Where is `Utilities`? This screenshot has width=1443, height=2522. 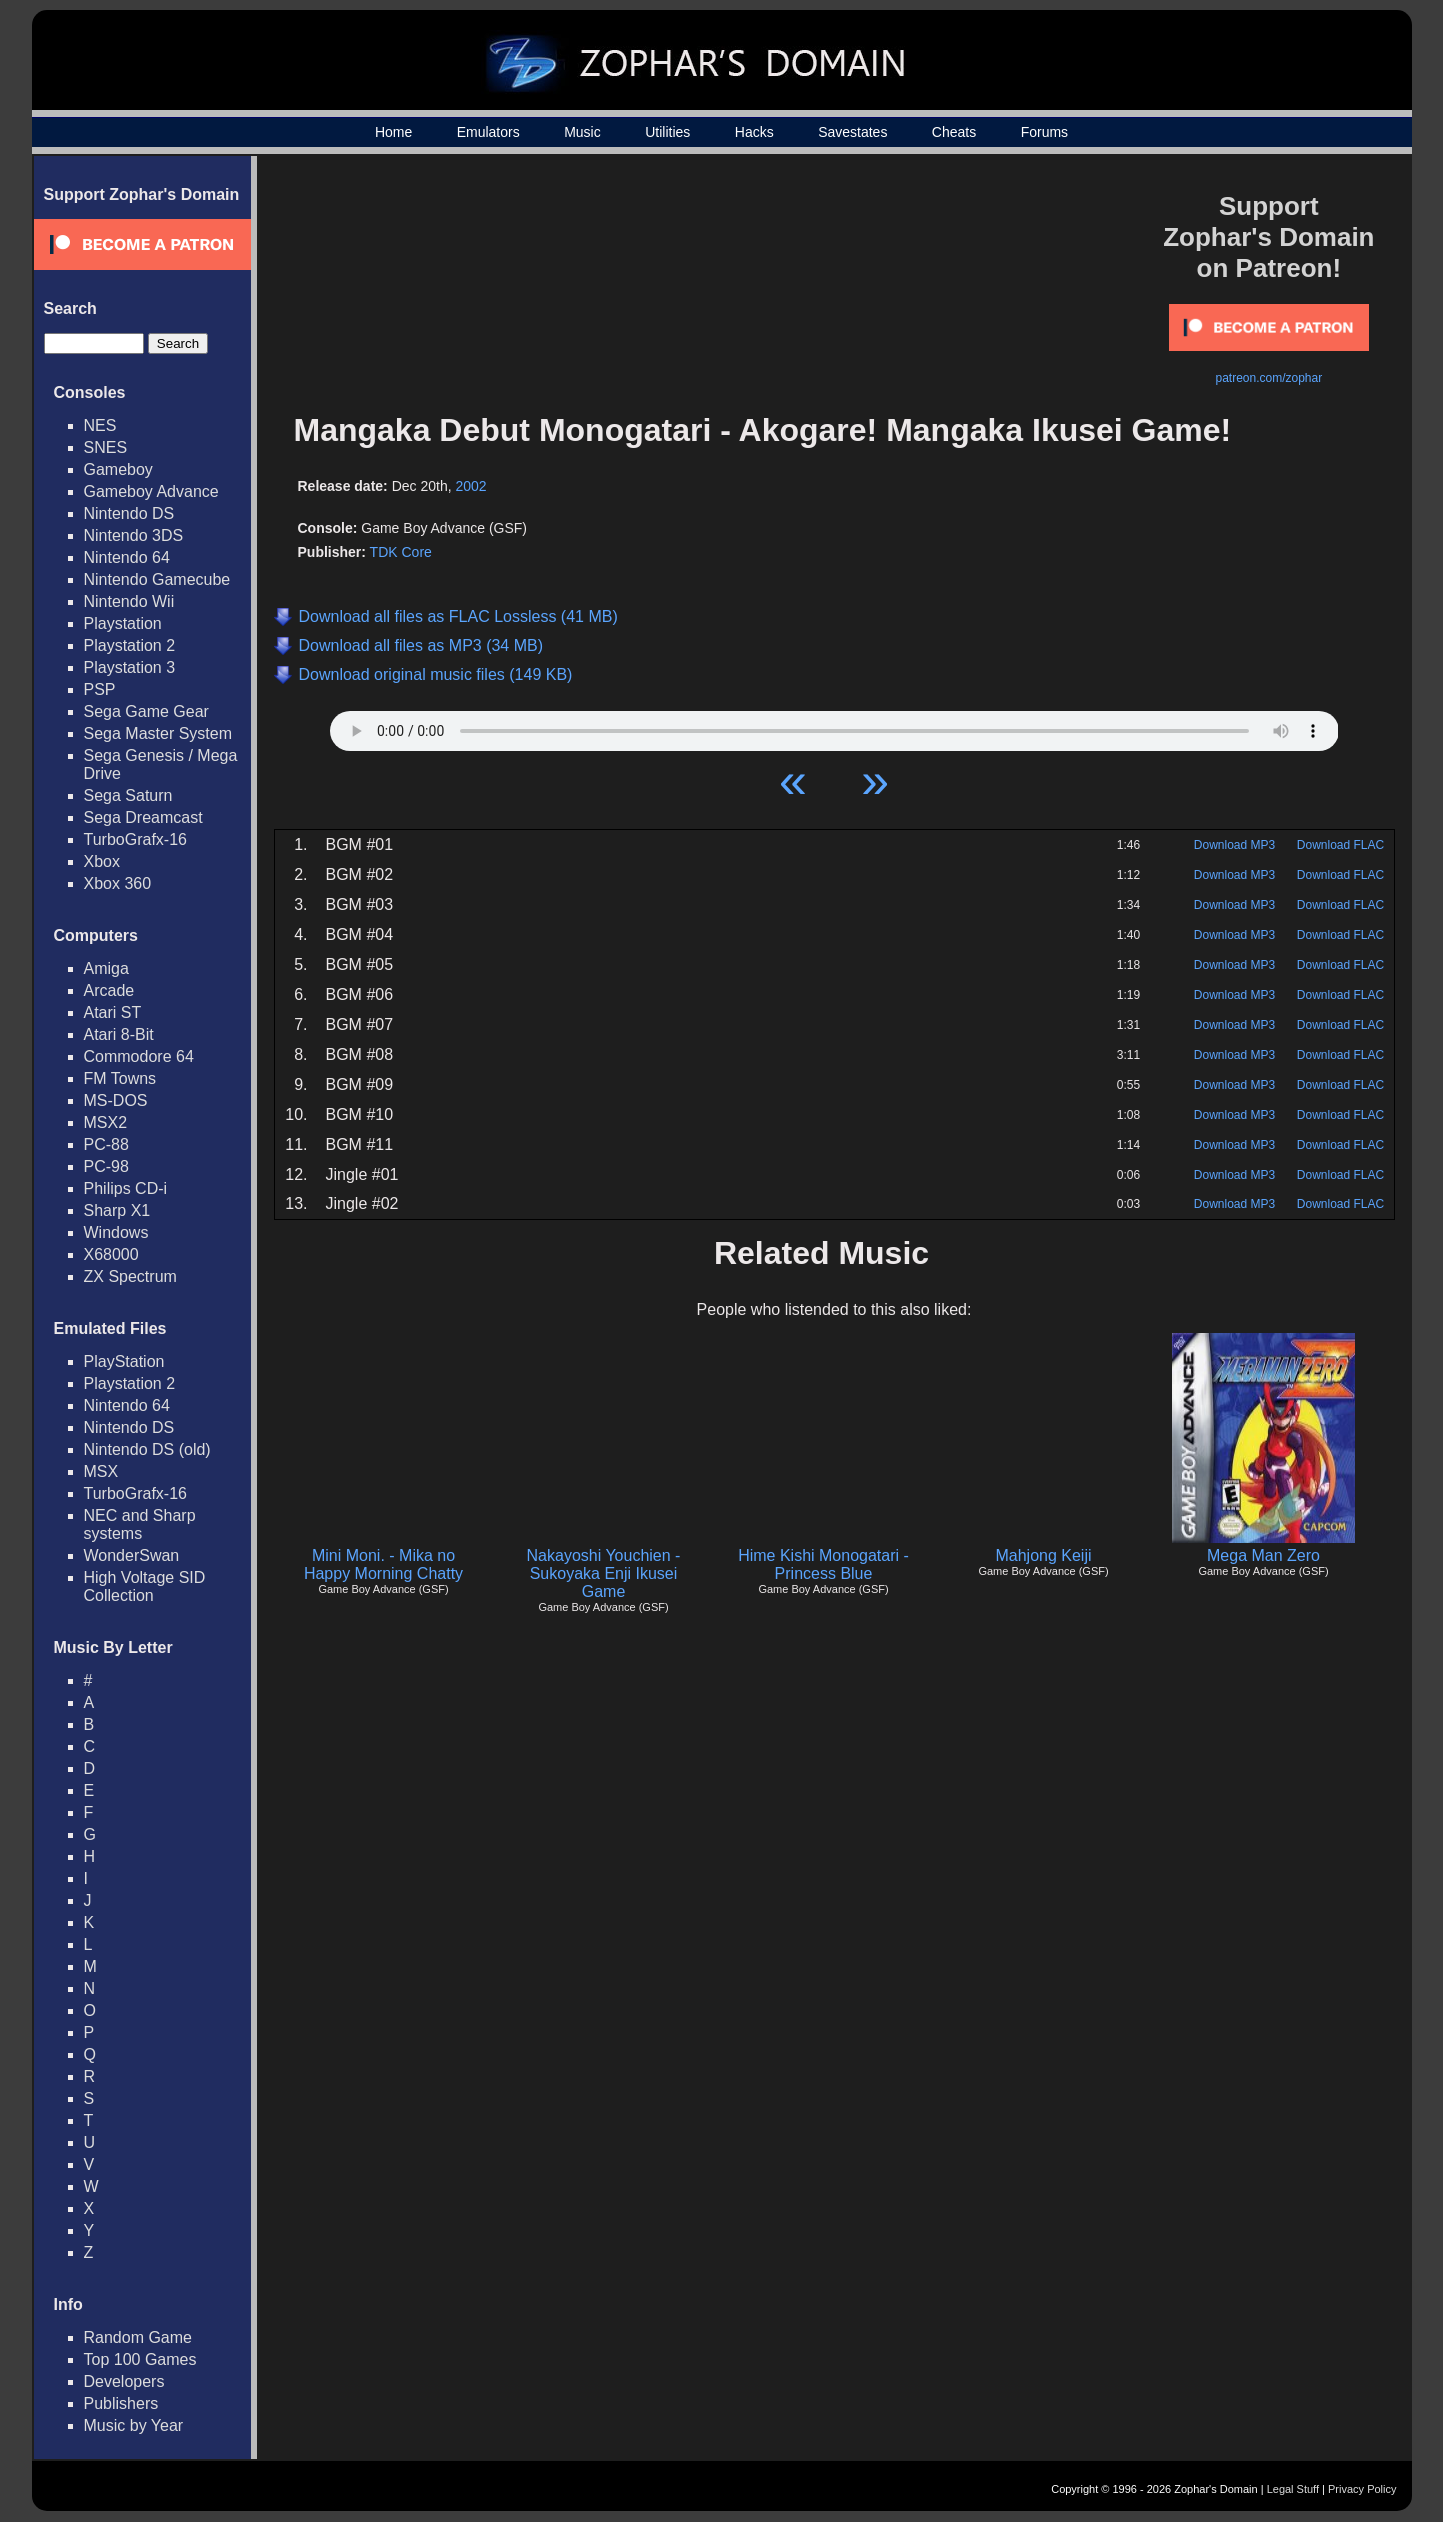 Utilities is located at coordinates (667, 132).